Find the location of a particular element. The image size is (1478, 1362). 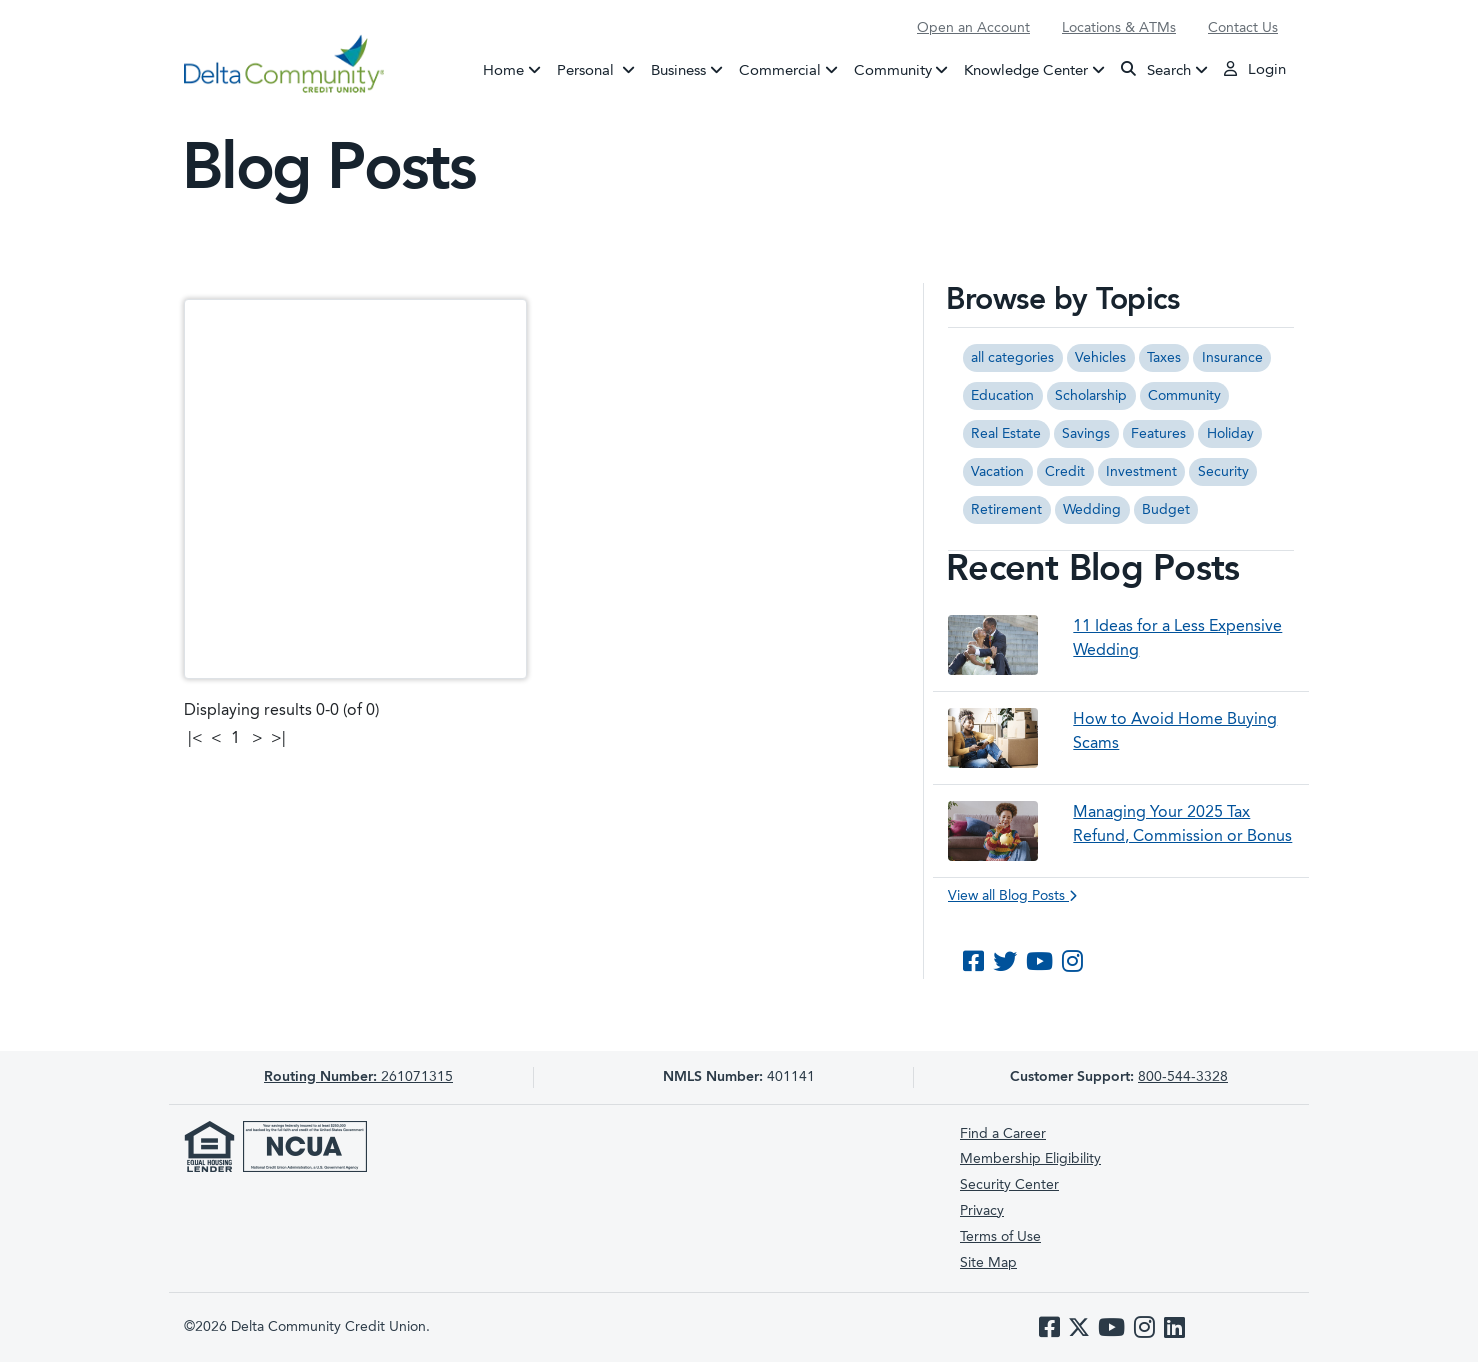

Vacation is located at coordinates (997, 472).